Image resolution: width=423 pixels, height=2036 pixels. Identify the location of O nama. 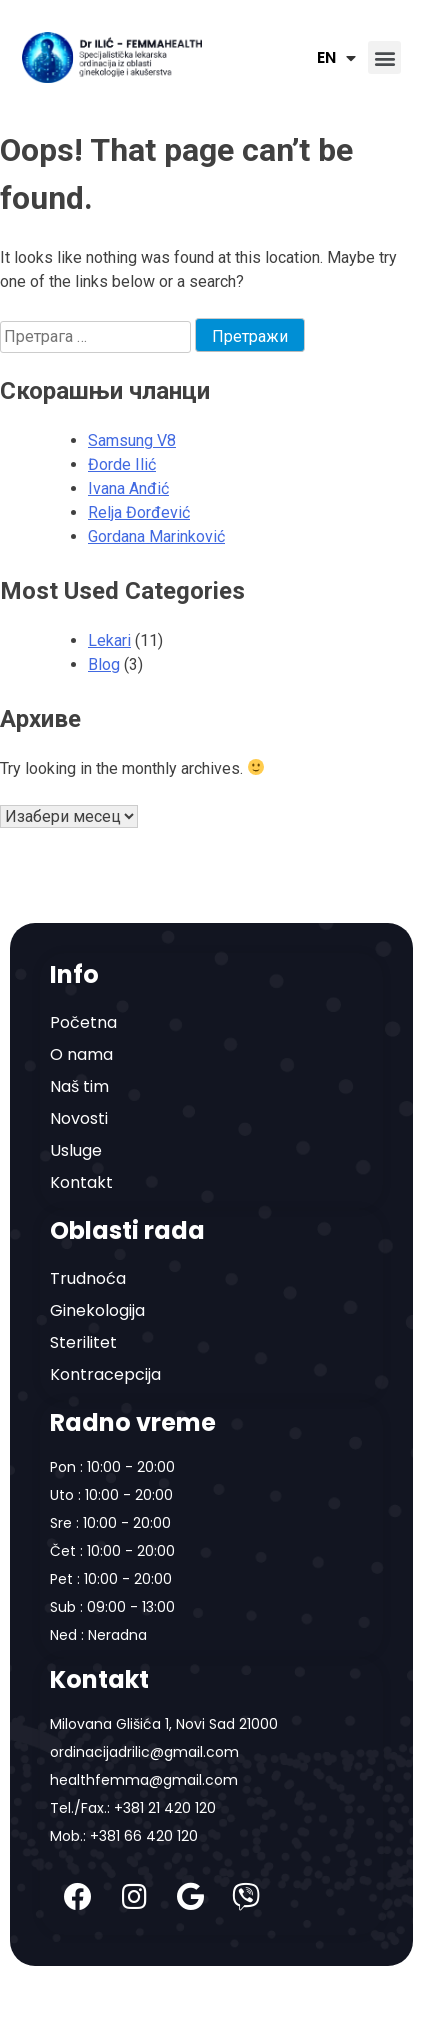
(81, 1054).